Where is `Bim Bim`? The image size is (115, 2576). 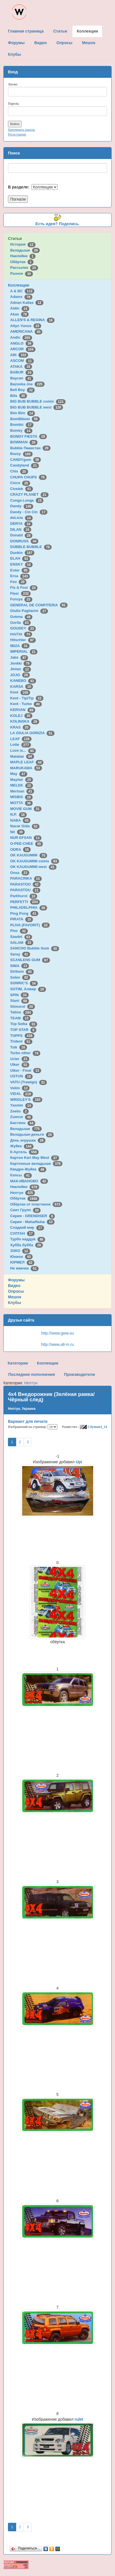 Bim Bim is located at coordinates (22, 413).